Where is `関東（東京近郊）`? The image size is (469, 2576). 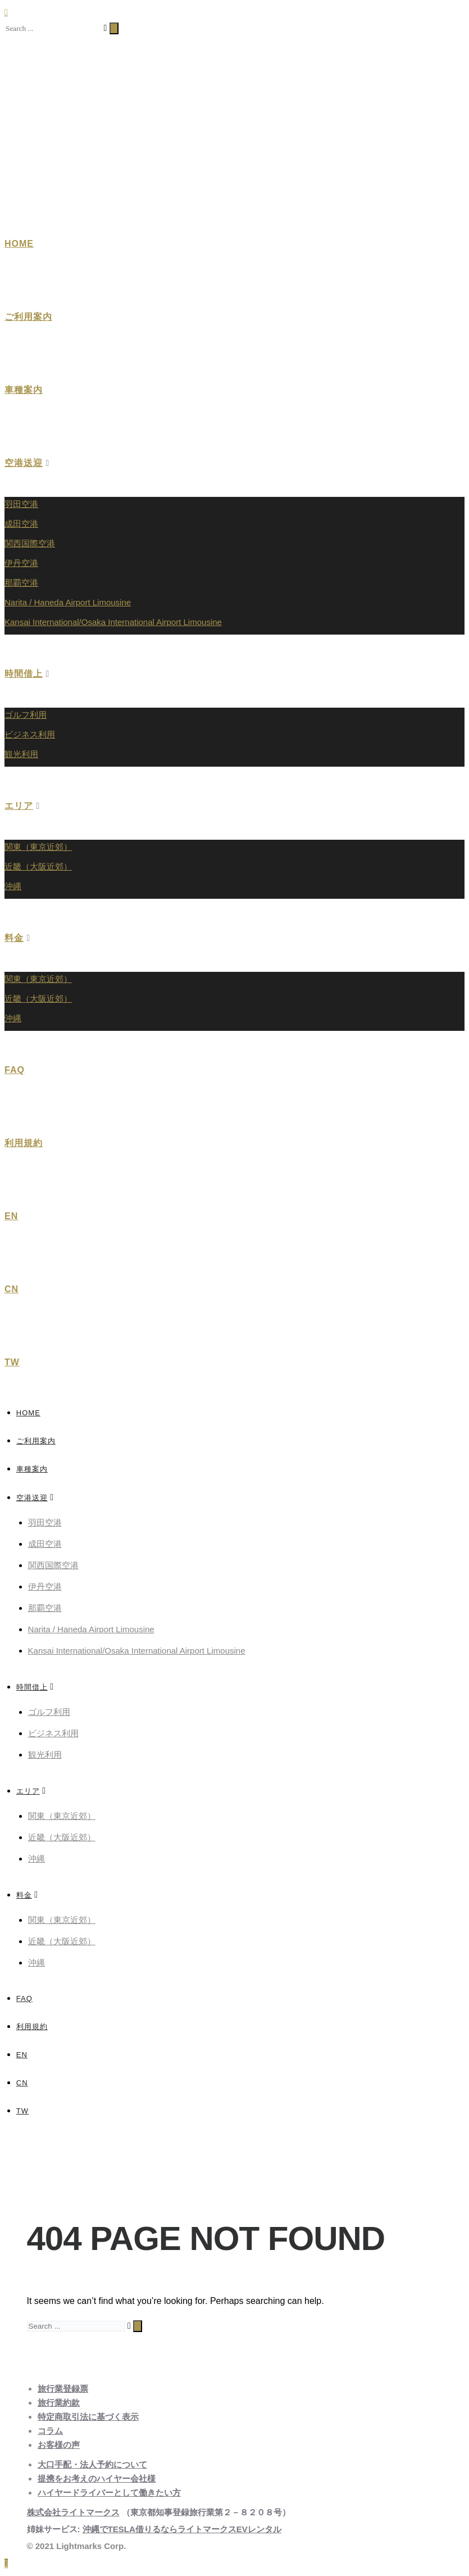 関東（東京近郊） is located at coordinates (38, 847).